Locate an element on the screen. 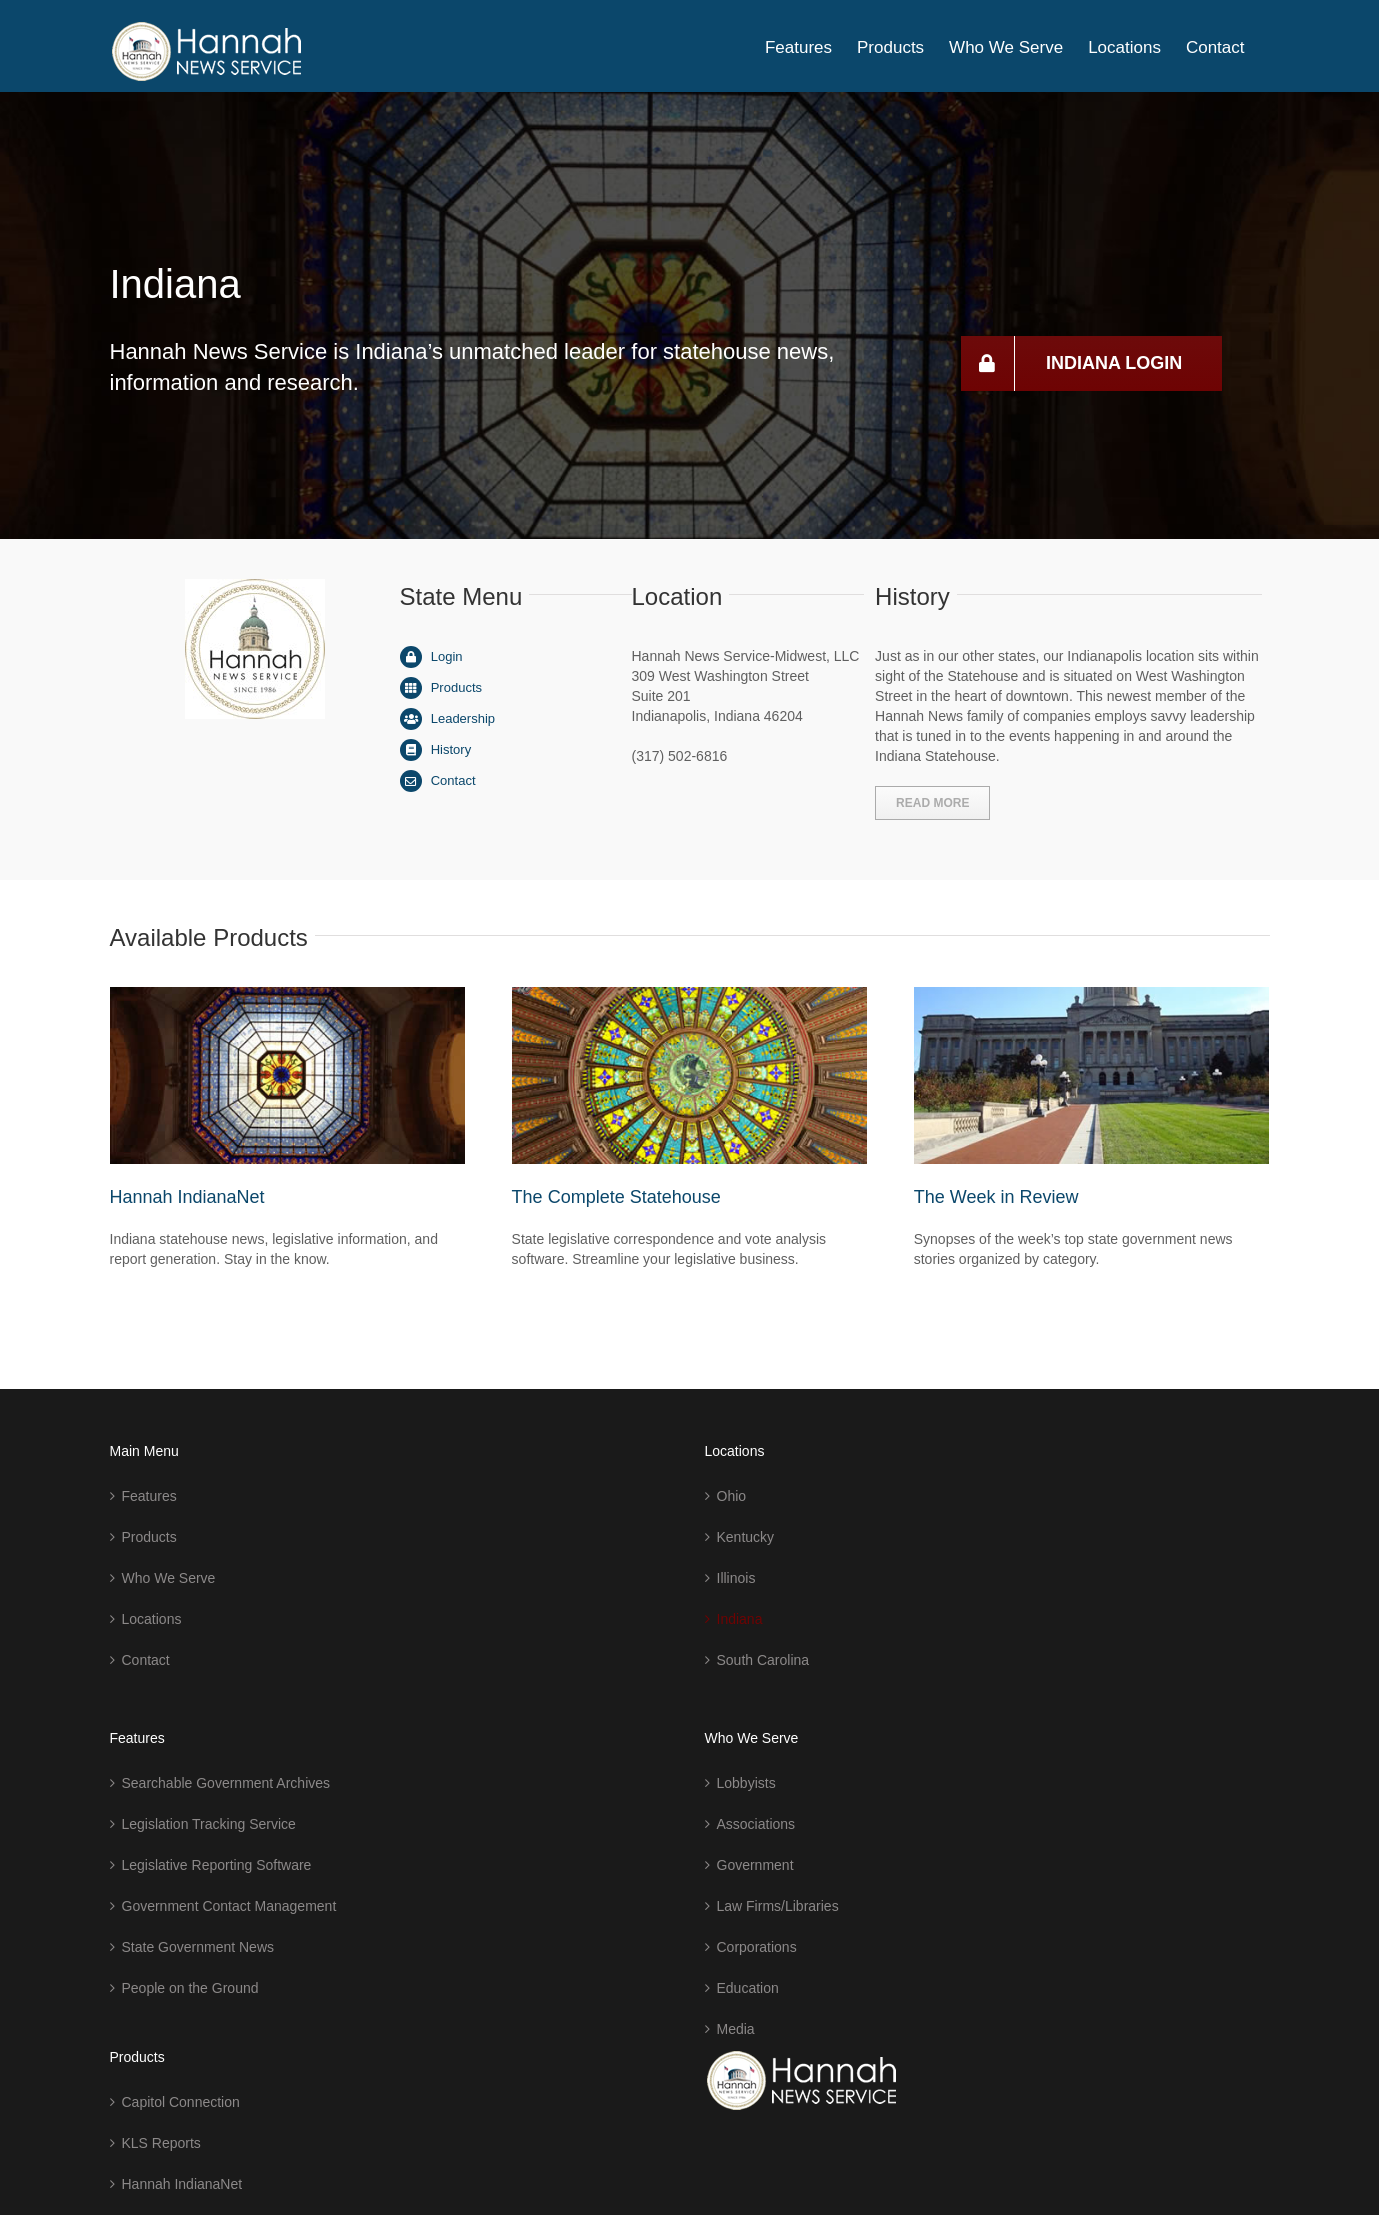 The width and height of the screenshot is (1379, 2215). People on the Ground is located at coordinates (190, 1988).